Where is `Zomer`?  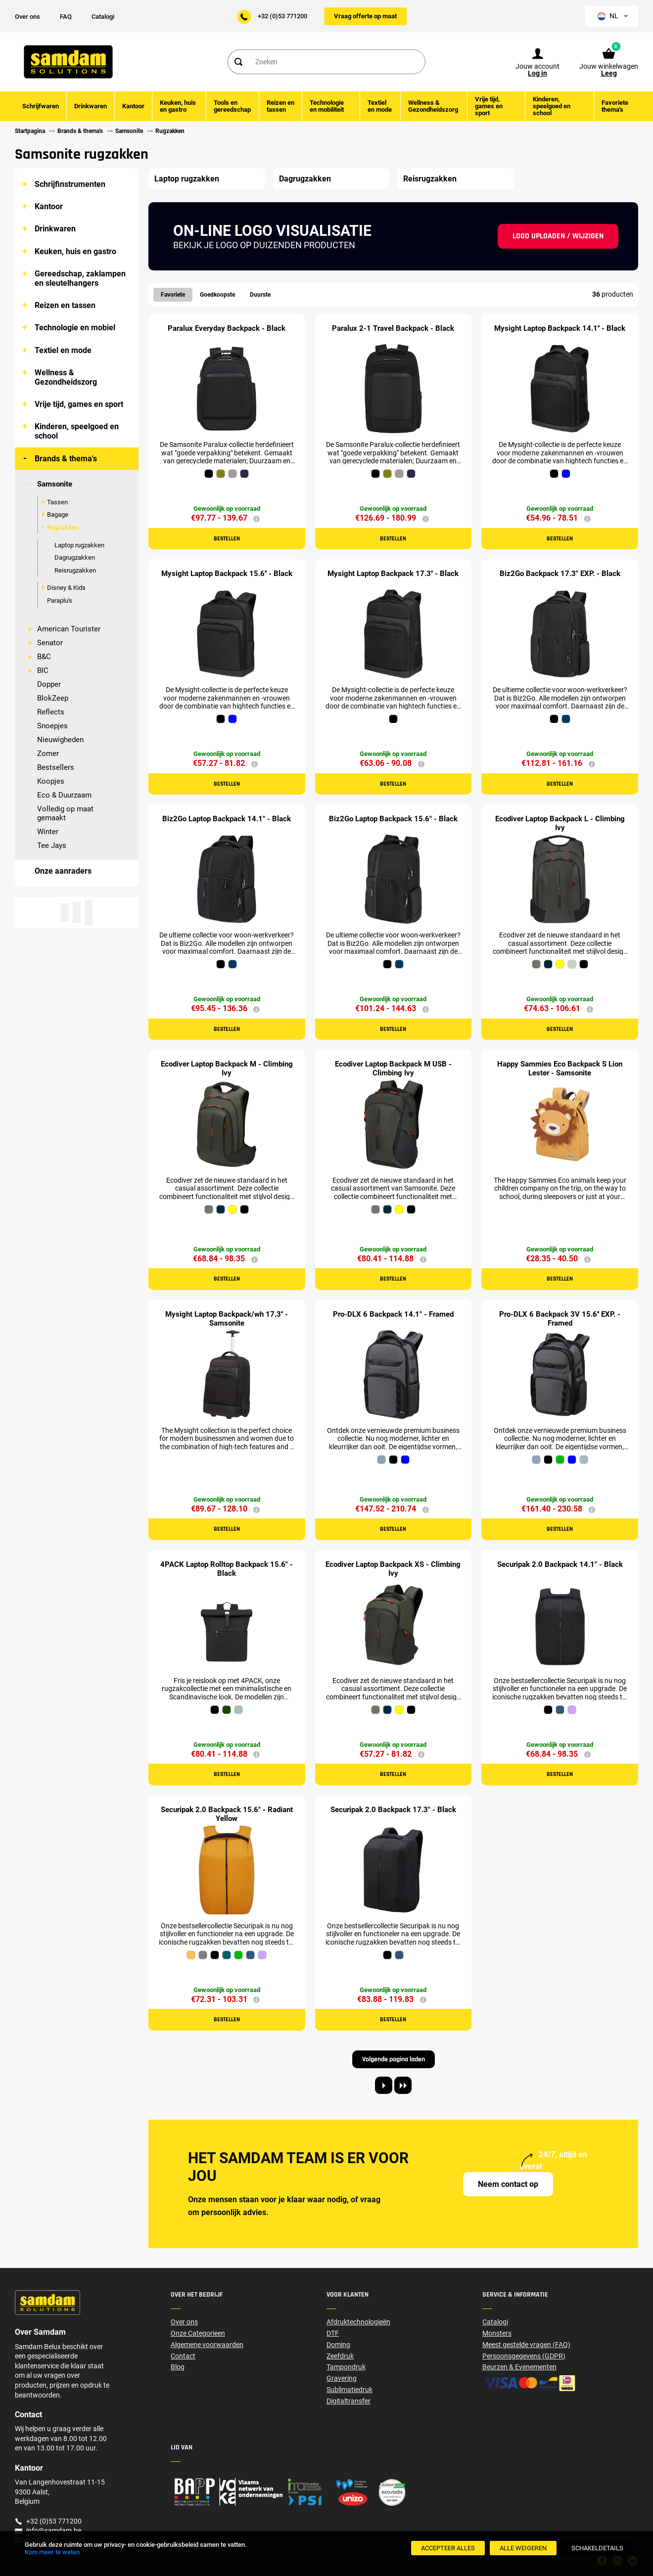 Zomer is located at coordinates (48, 753).